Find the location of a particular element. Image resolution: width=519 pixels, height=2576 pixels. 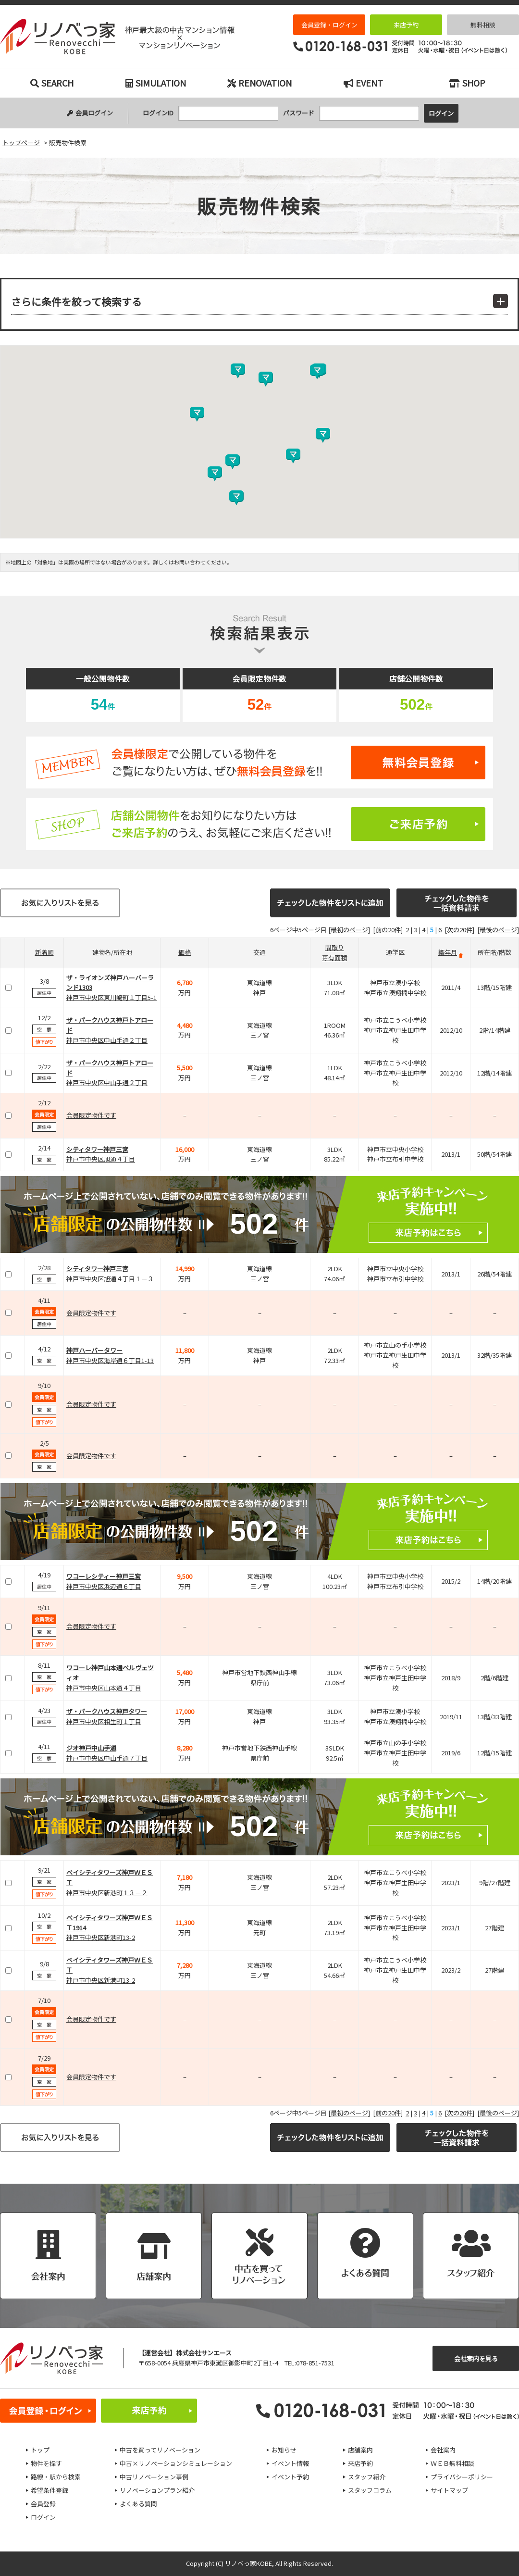

来店予約 is located at coordinates (406, 24).